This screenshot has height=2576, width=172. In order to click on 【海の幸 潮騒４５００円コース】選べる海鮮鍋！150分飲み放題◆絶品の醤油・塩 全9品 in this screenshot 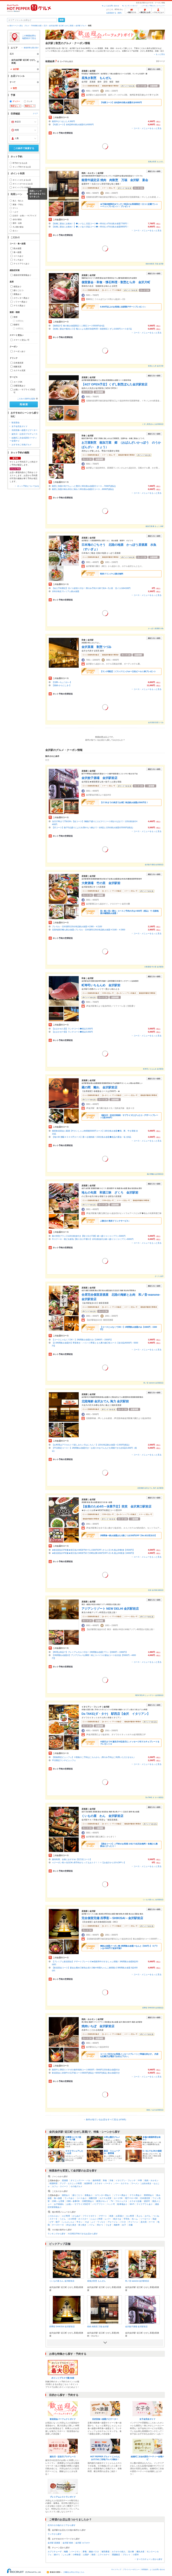, I will do `click(91, 1137)`.